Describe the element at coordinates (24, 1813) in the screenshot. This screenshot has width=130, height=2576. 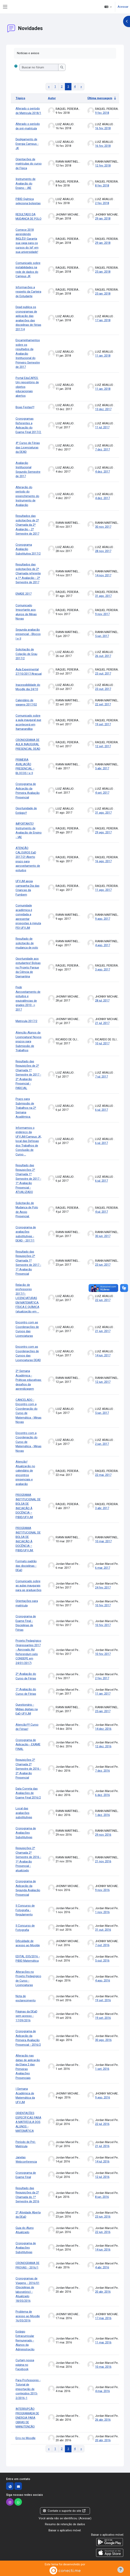
I see `Local das avaliações substitutivas` at that location.